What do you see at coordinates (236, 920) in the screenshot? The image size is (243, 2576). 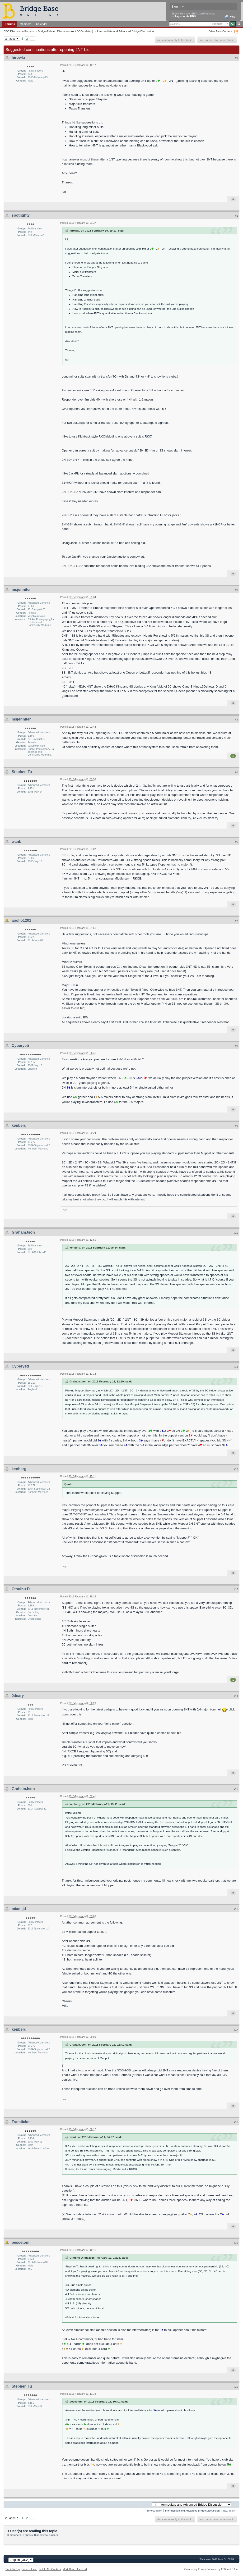 I see `#7` at bounding box center [236, 920].